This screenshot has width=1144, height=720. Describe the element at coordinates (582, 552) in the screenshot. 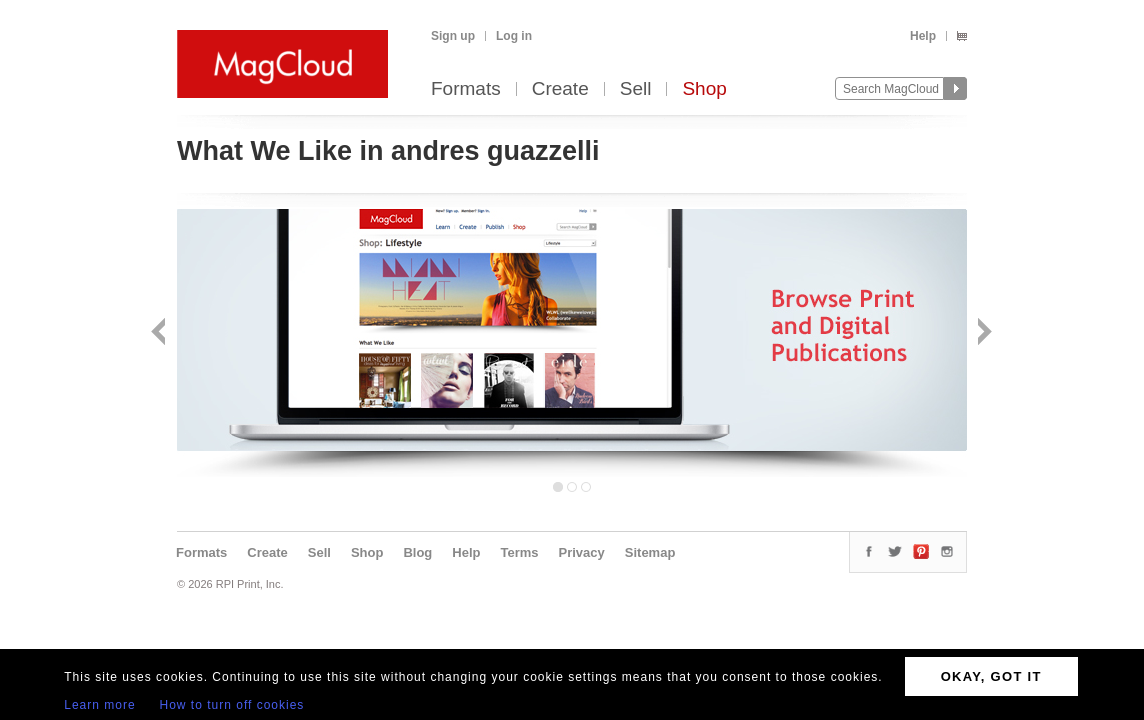

I see `Privacy` at that location.